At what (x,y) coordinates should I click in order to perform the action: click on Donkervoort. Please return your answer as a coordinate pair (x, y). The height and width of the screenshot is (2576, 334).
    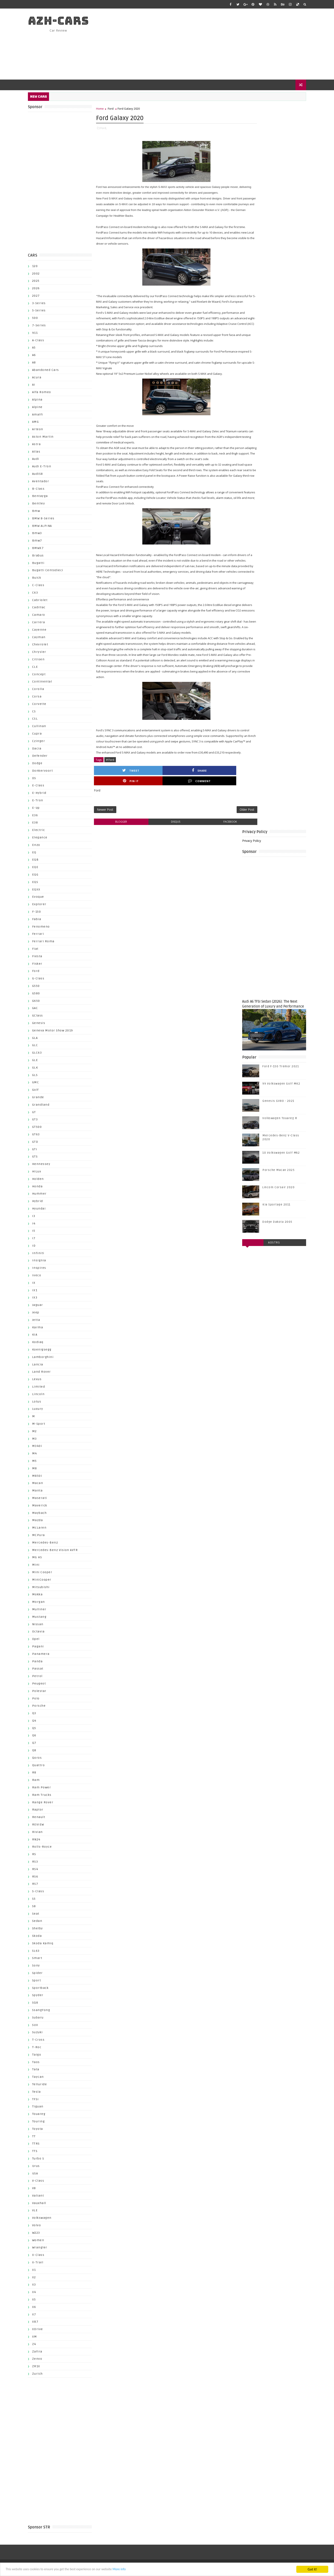
    Looking at the image, I should click on (48, 773).